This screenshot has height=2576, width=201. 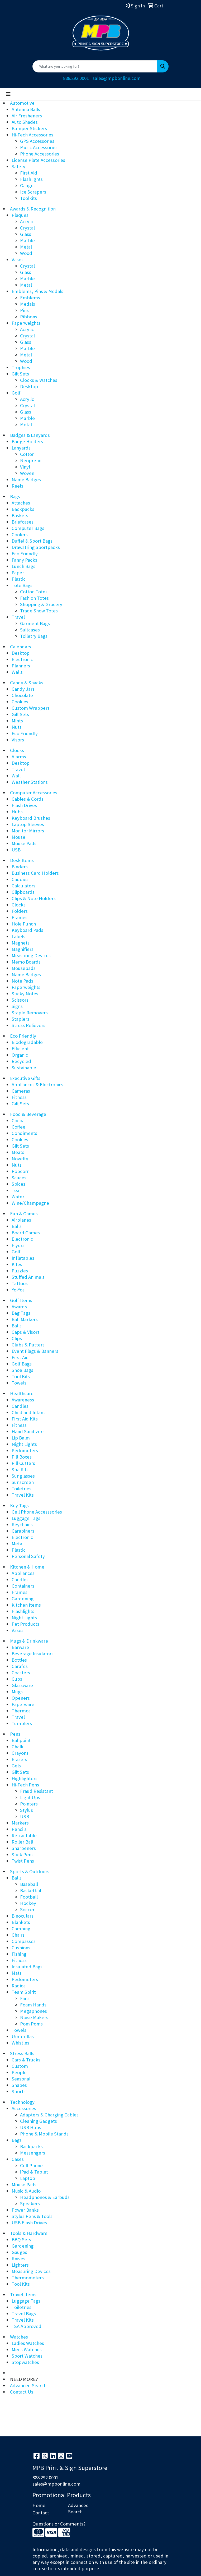 What do you see at coordinates (8, 94) in the screenshot?
I see `[Toggle navigation]` at bounding box center [8, 94].